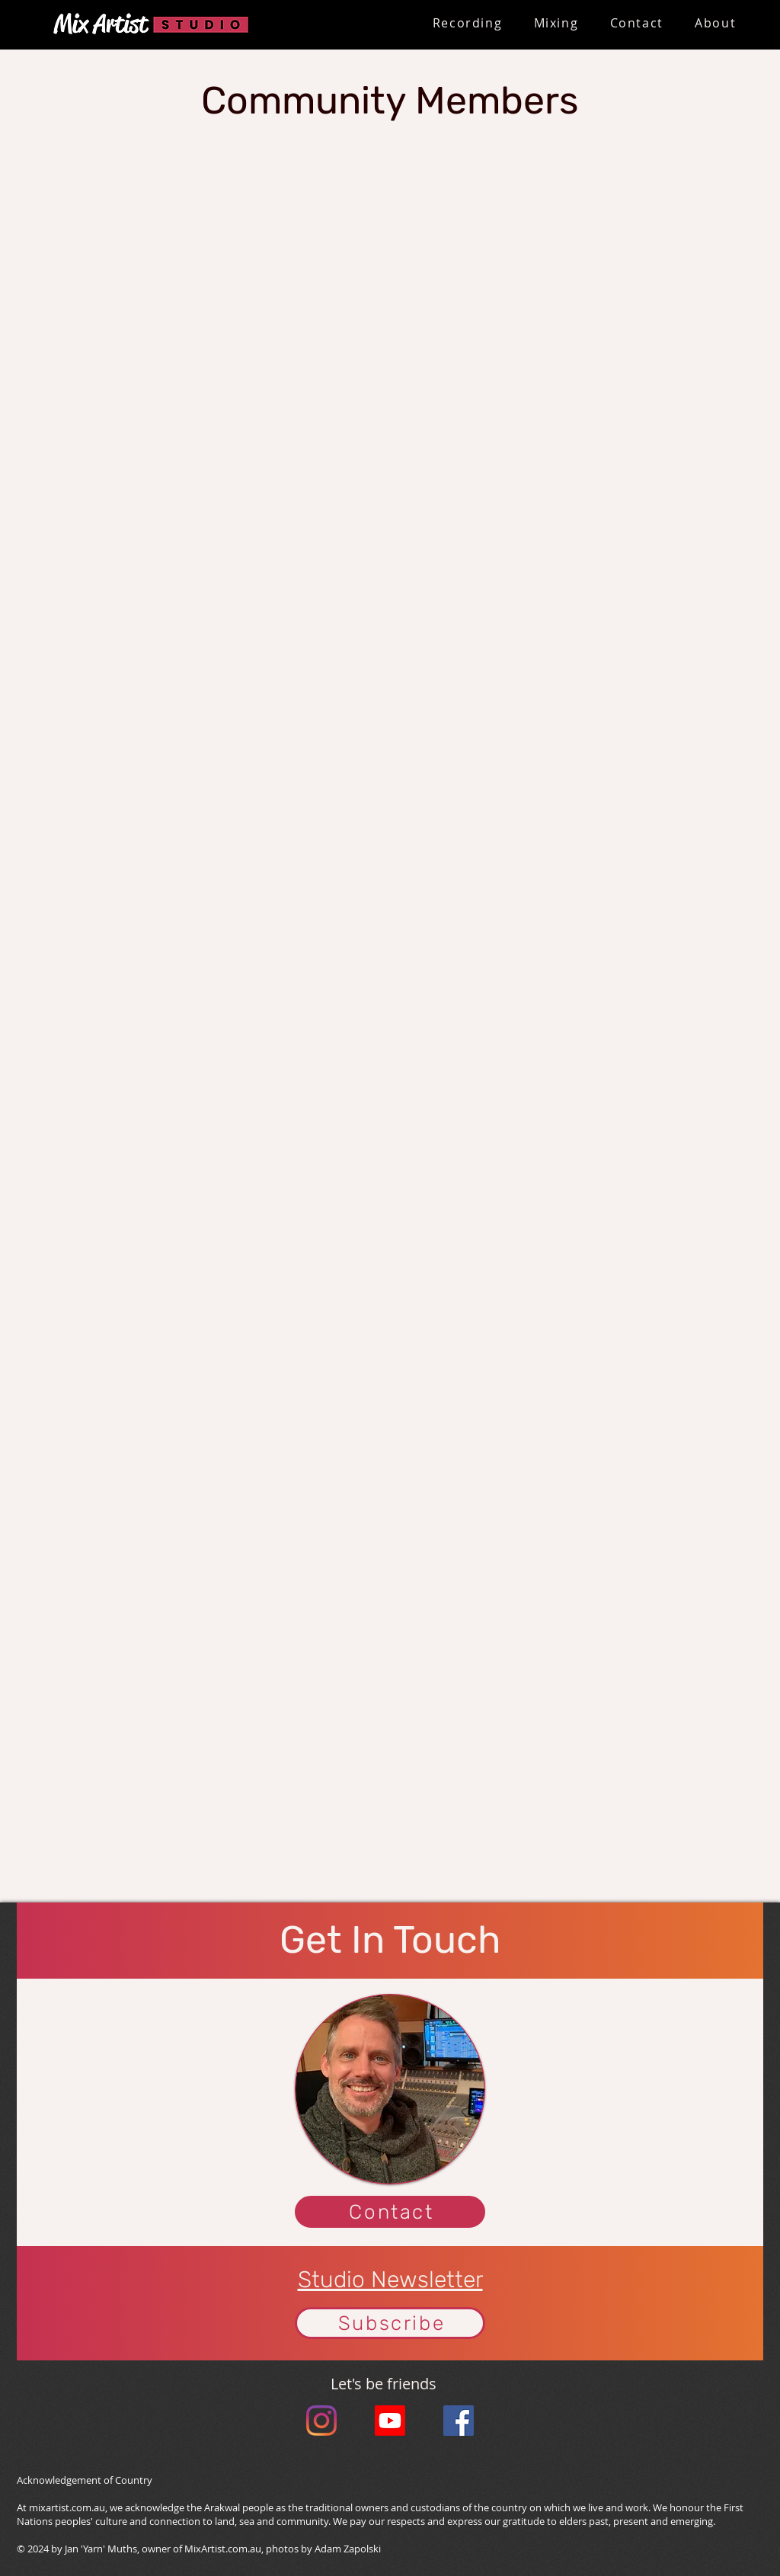  Describe the element at coordinates (467, 23) in the screenshot. I see `[button]` at that location.